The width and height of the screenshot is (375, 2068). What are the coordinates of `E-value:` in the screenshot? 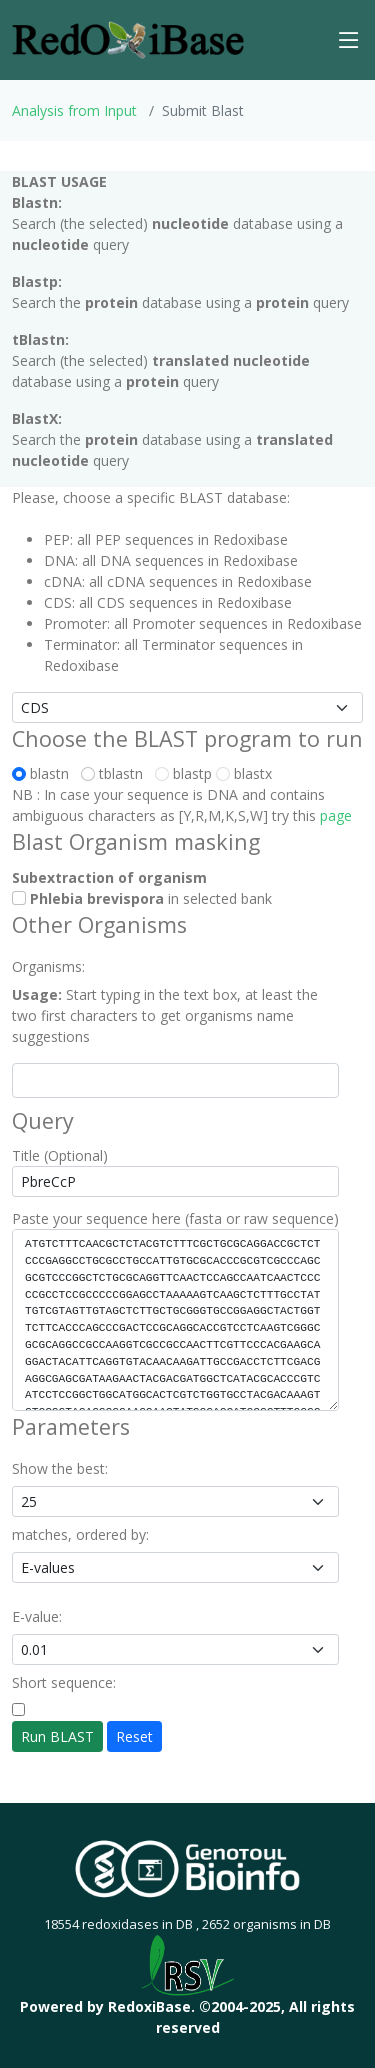 It's located at (37, 1616).